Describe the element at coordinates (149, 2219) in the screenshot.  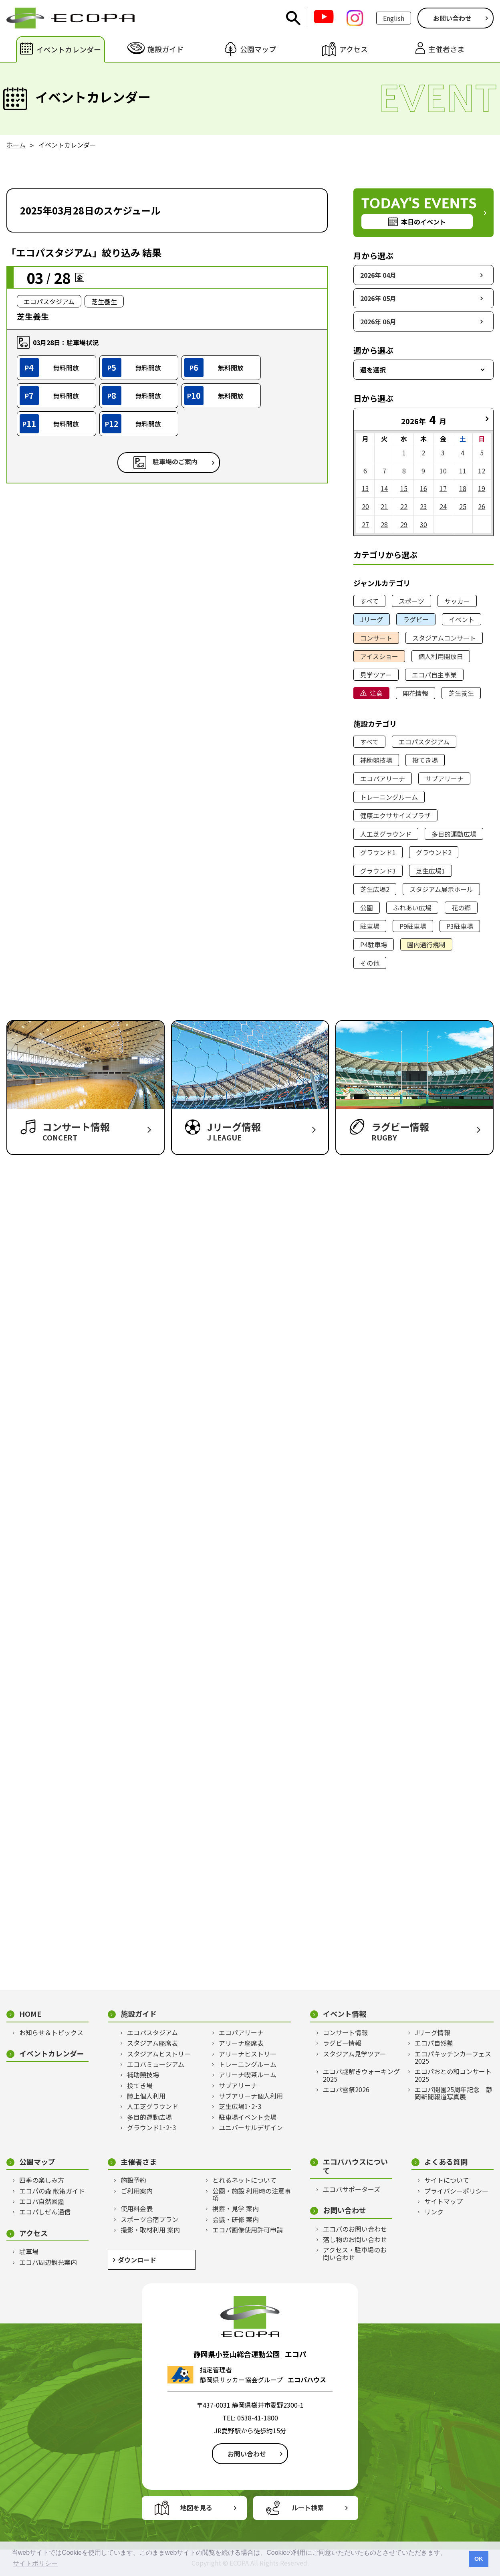
I see `スポーツ合宿プラン` at that location.